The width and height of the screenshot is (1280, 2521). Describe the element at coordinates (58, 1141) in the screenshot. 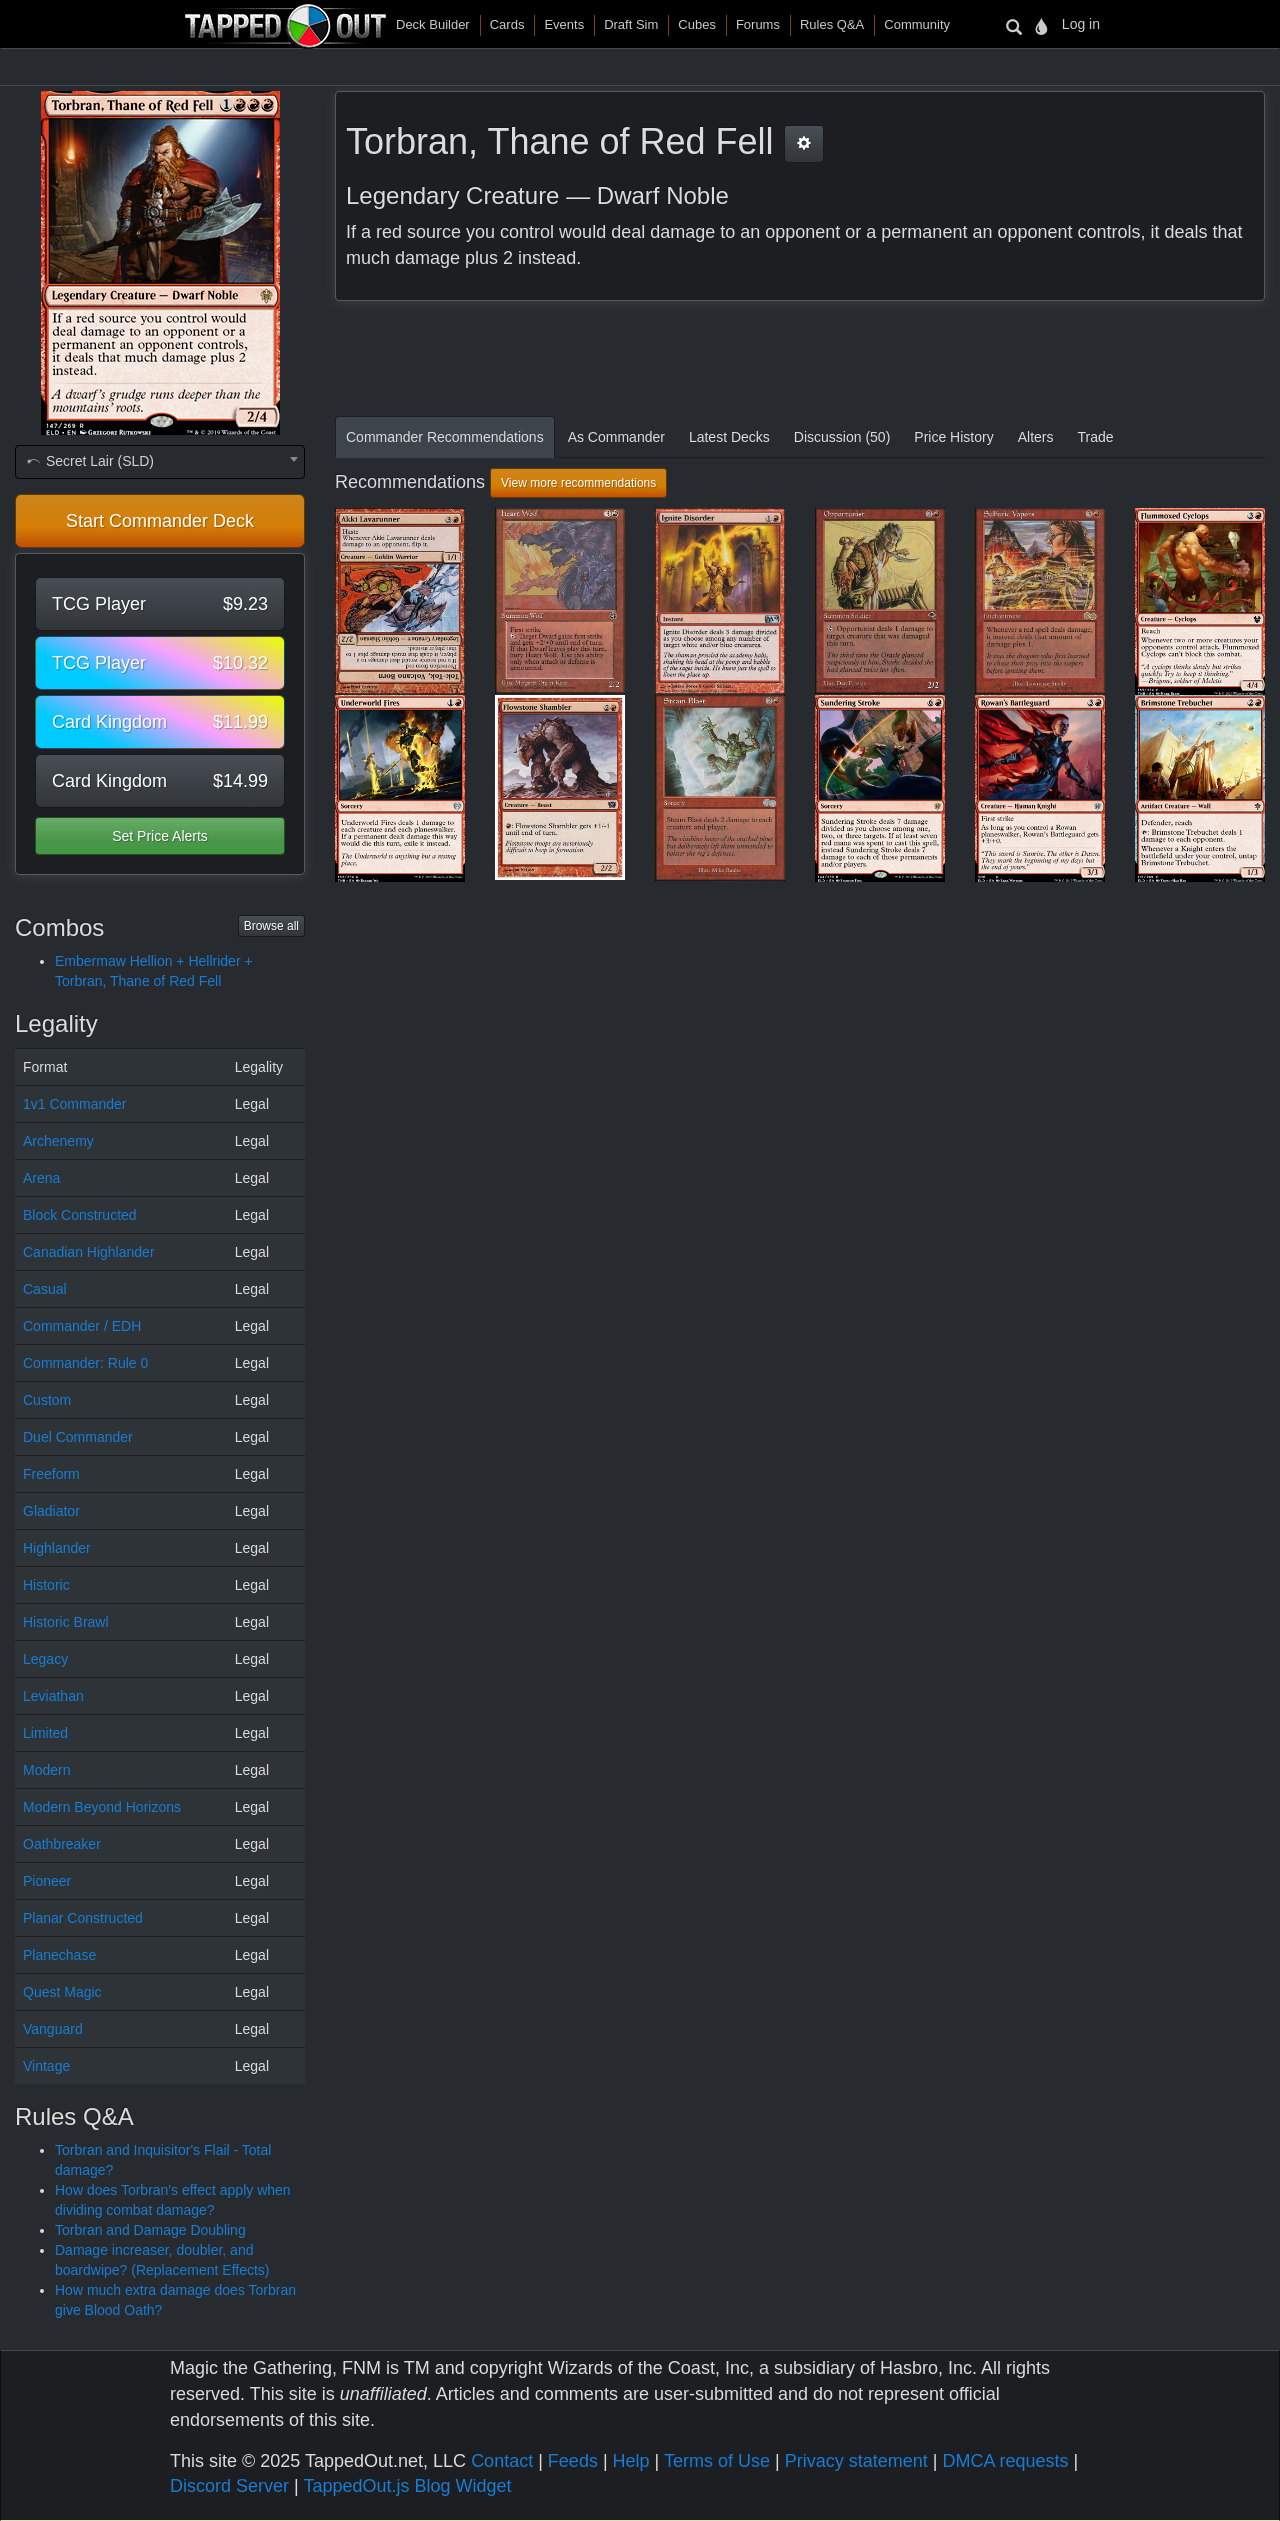

I see `Archenemy` at that location.